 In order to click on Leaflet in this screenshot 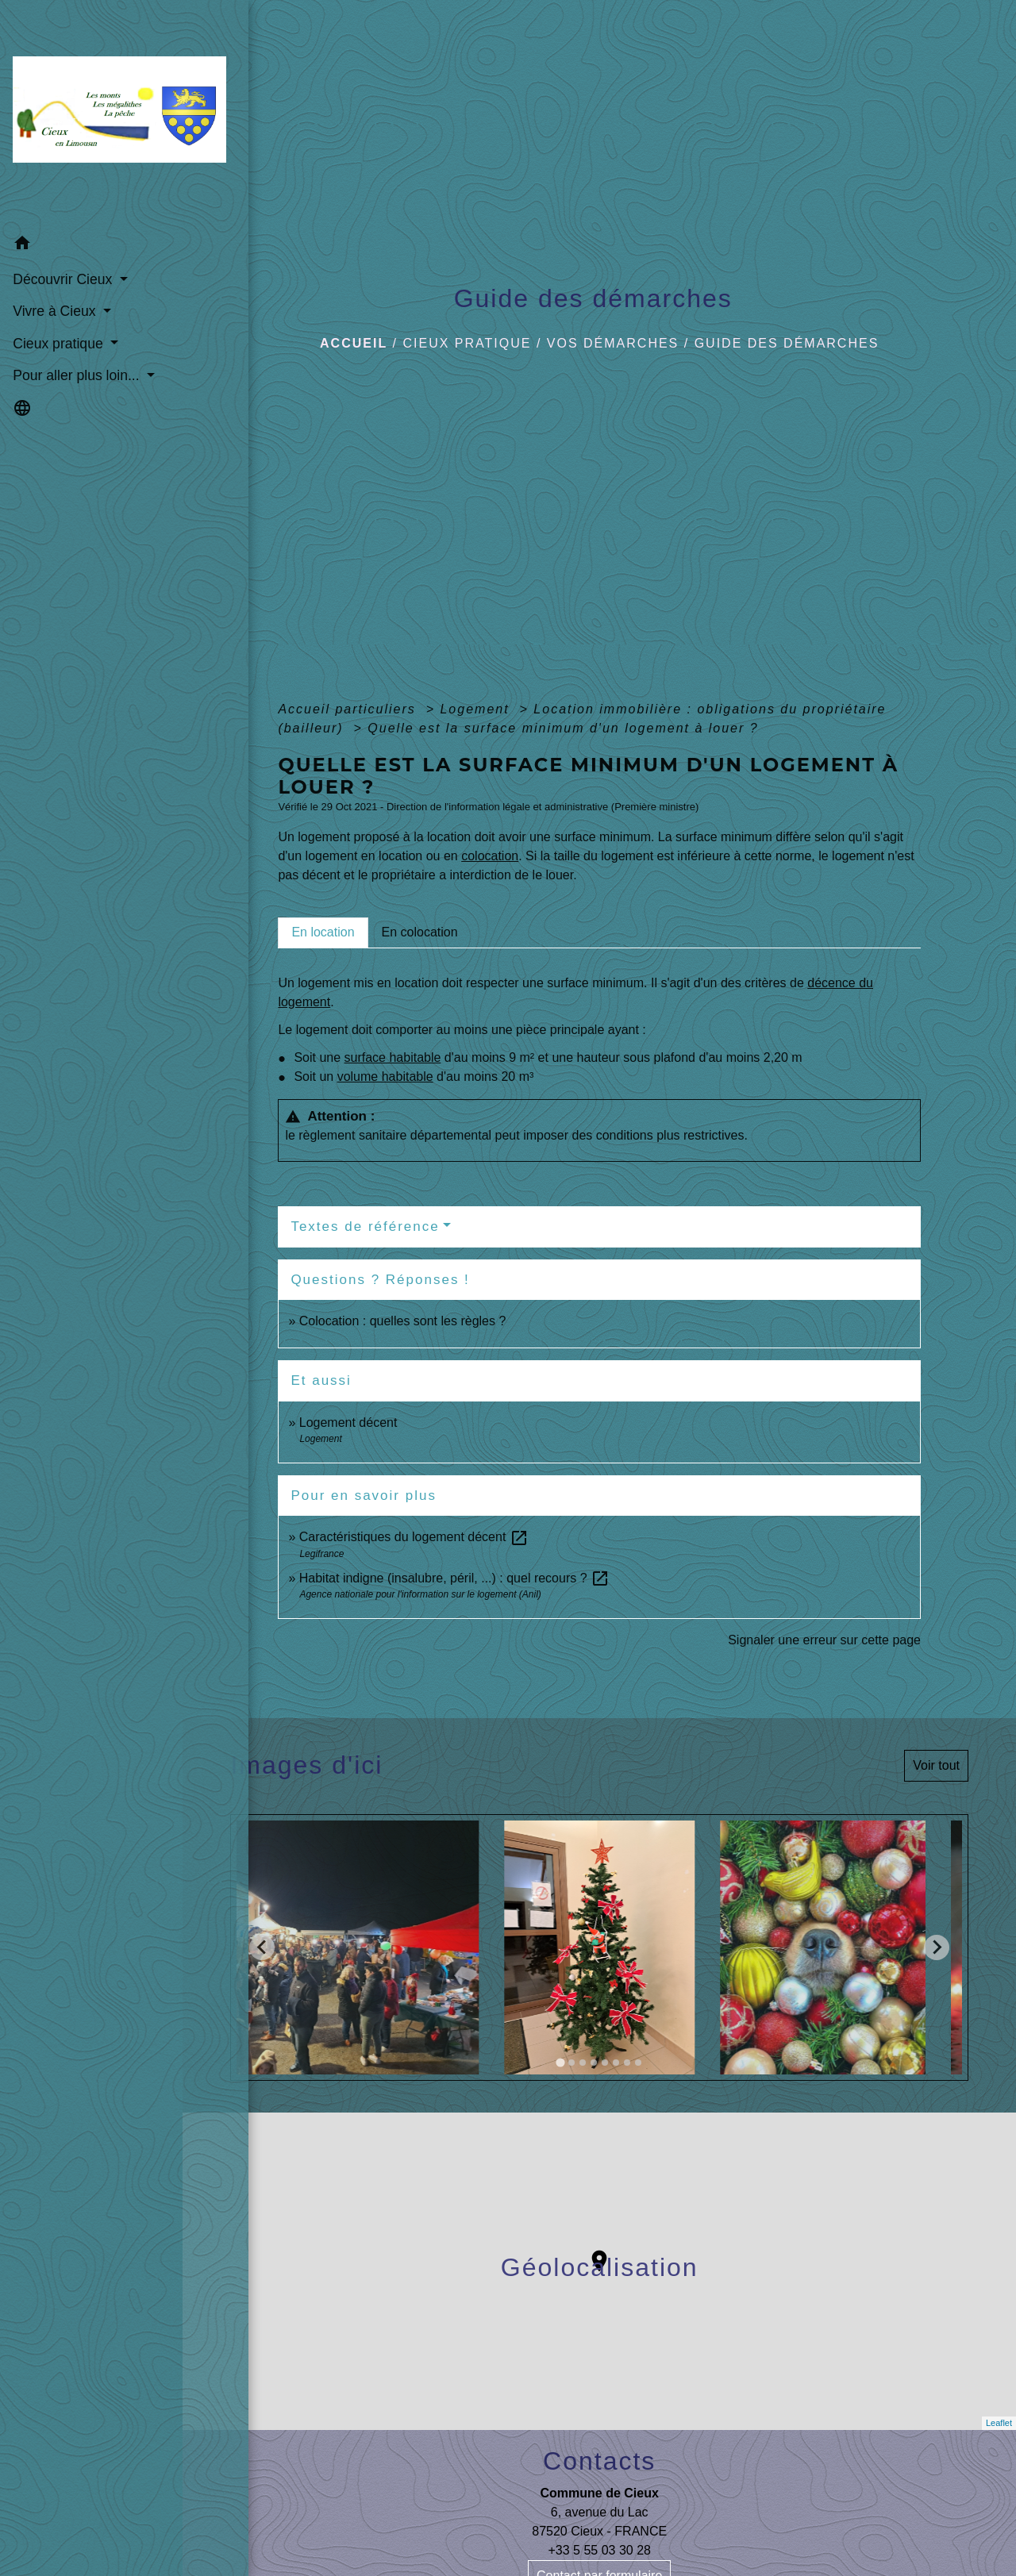, I will do `click(999, 2423)`.